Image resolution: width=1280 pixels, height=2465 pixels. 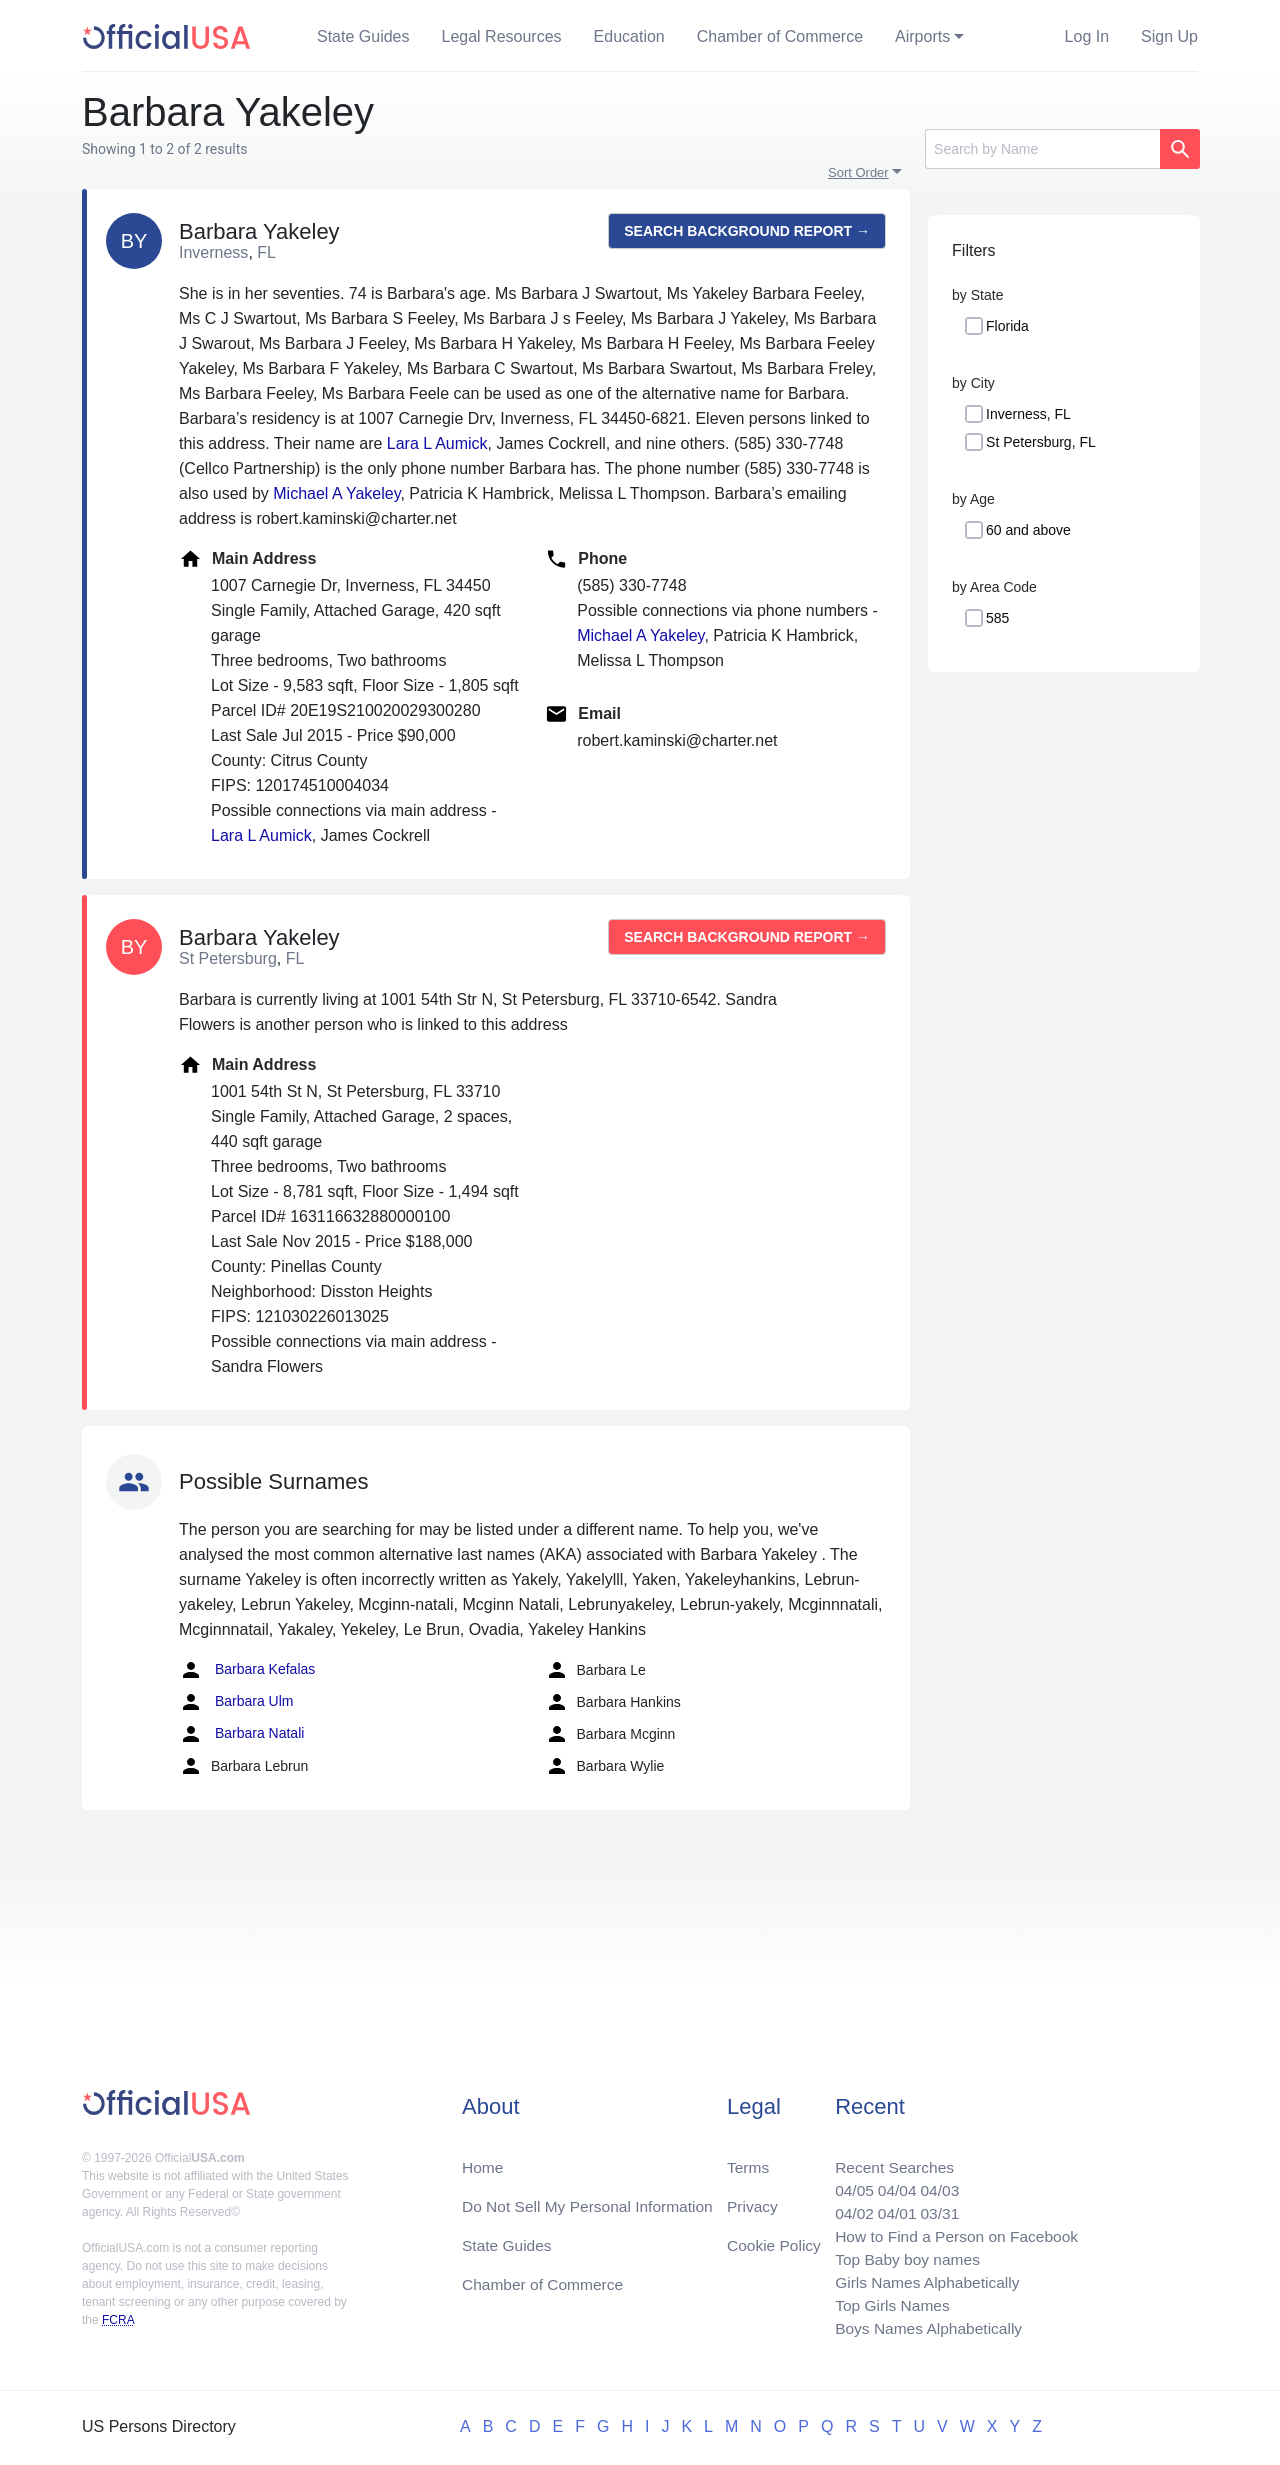 I want to click on State Guides, so click(x=363, y=36).